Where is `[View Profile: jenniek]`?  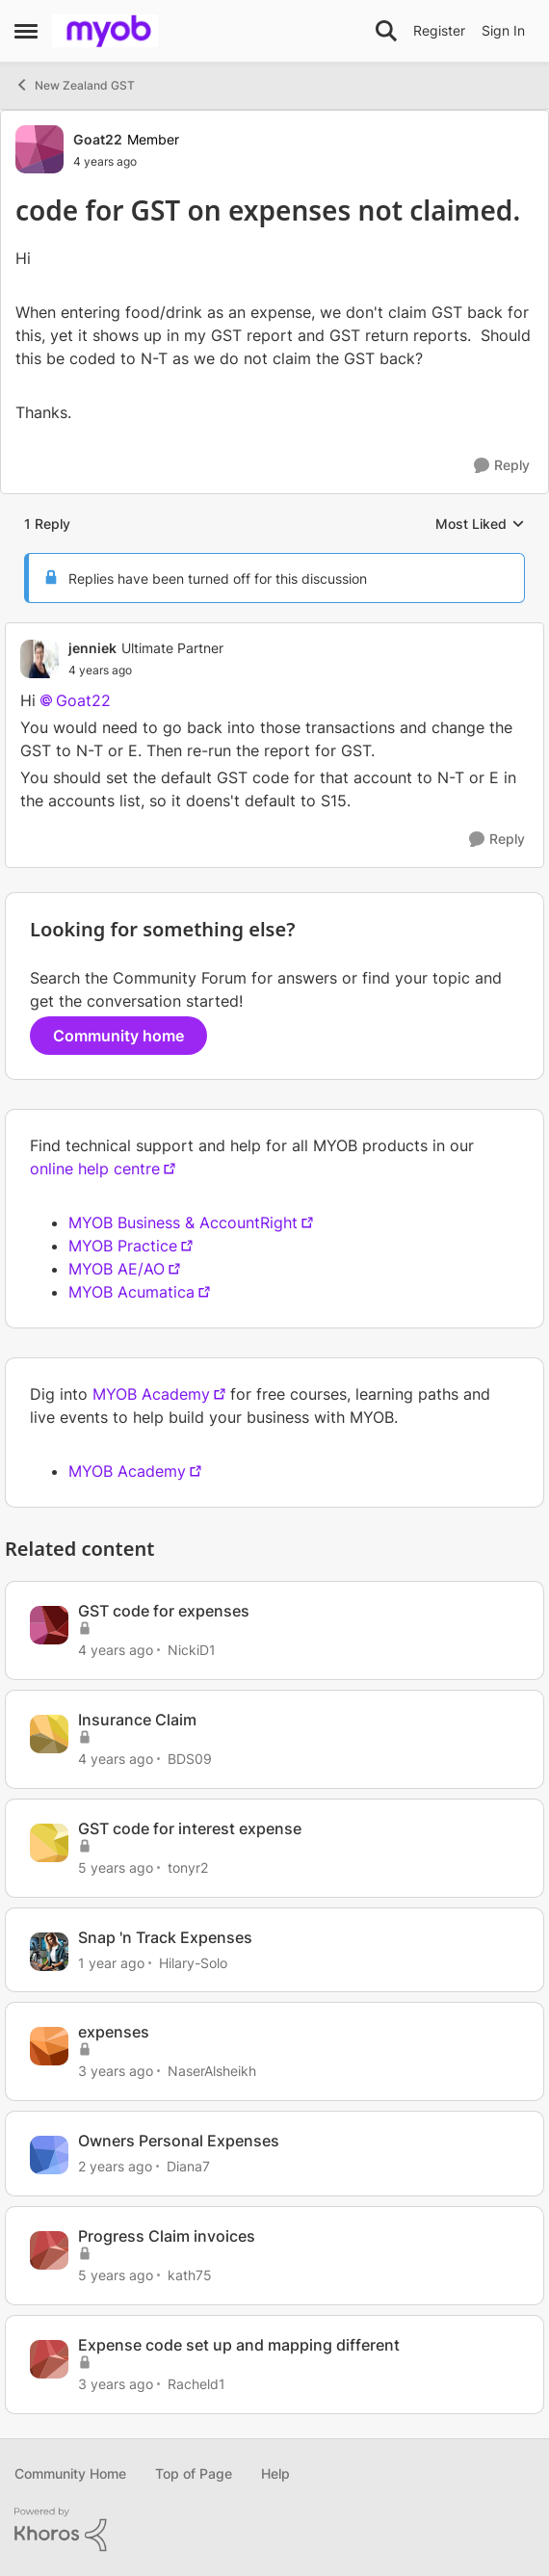
[View Profile: jenniek] is located at coordinates (39, 659).